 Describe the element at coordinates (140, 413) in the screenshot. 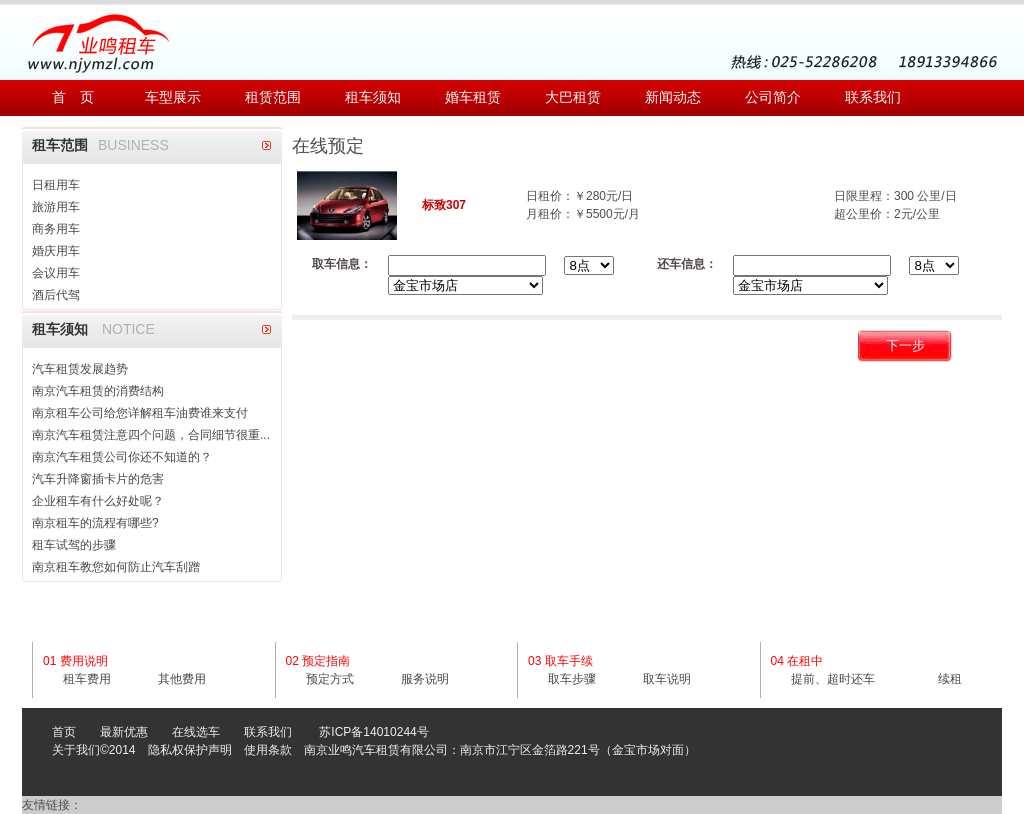

I see `南京租车公司给您详解租车油费谁来支付` at that location.